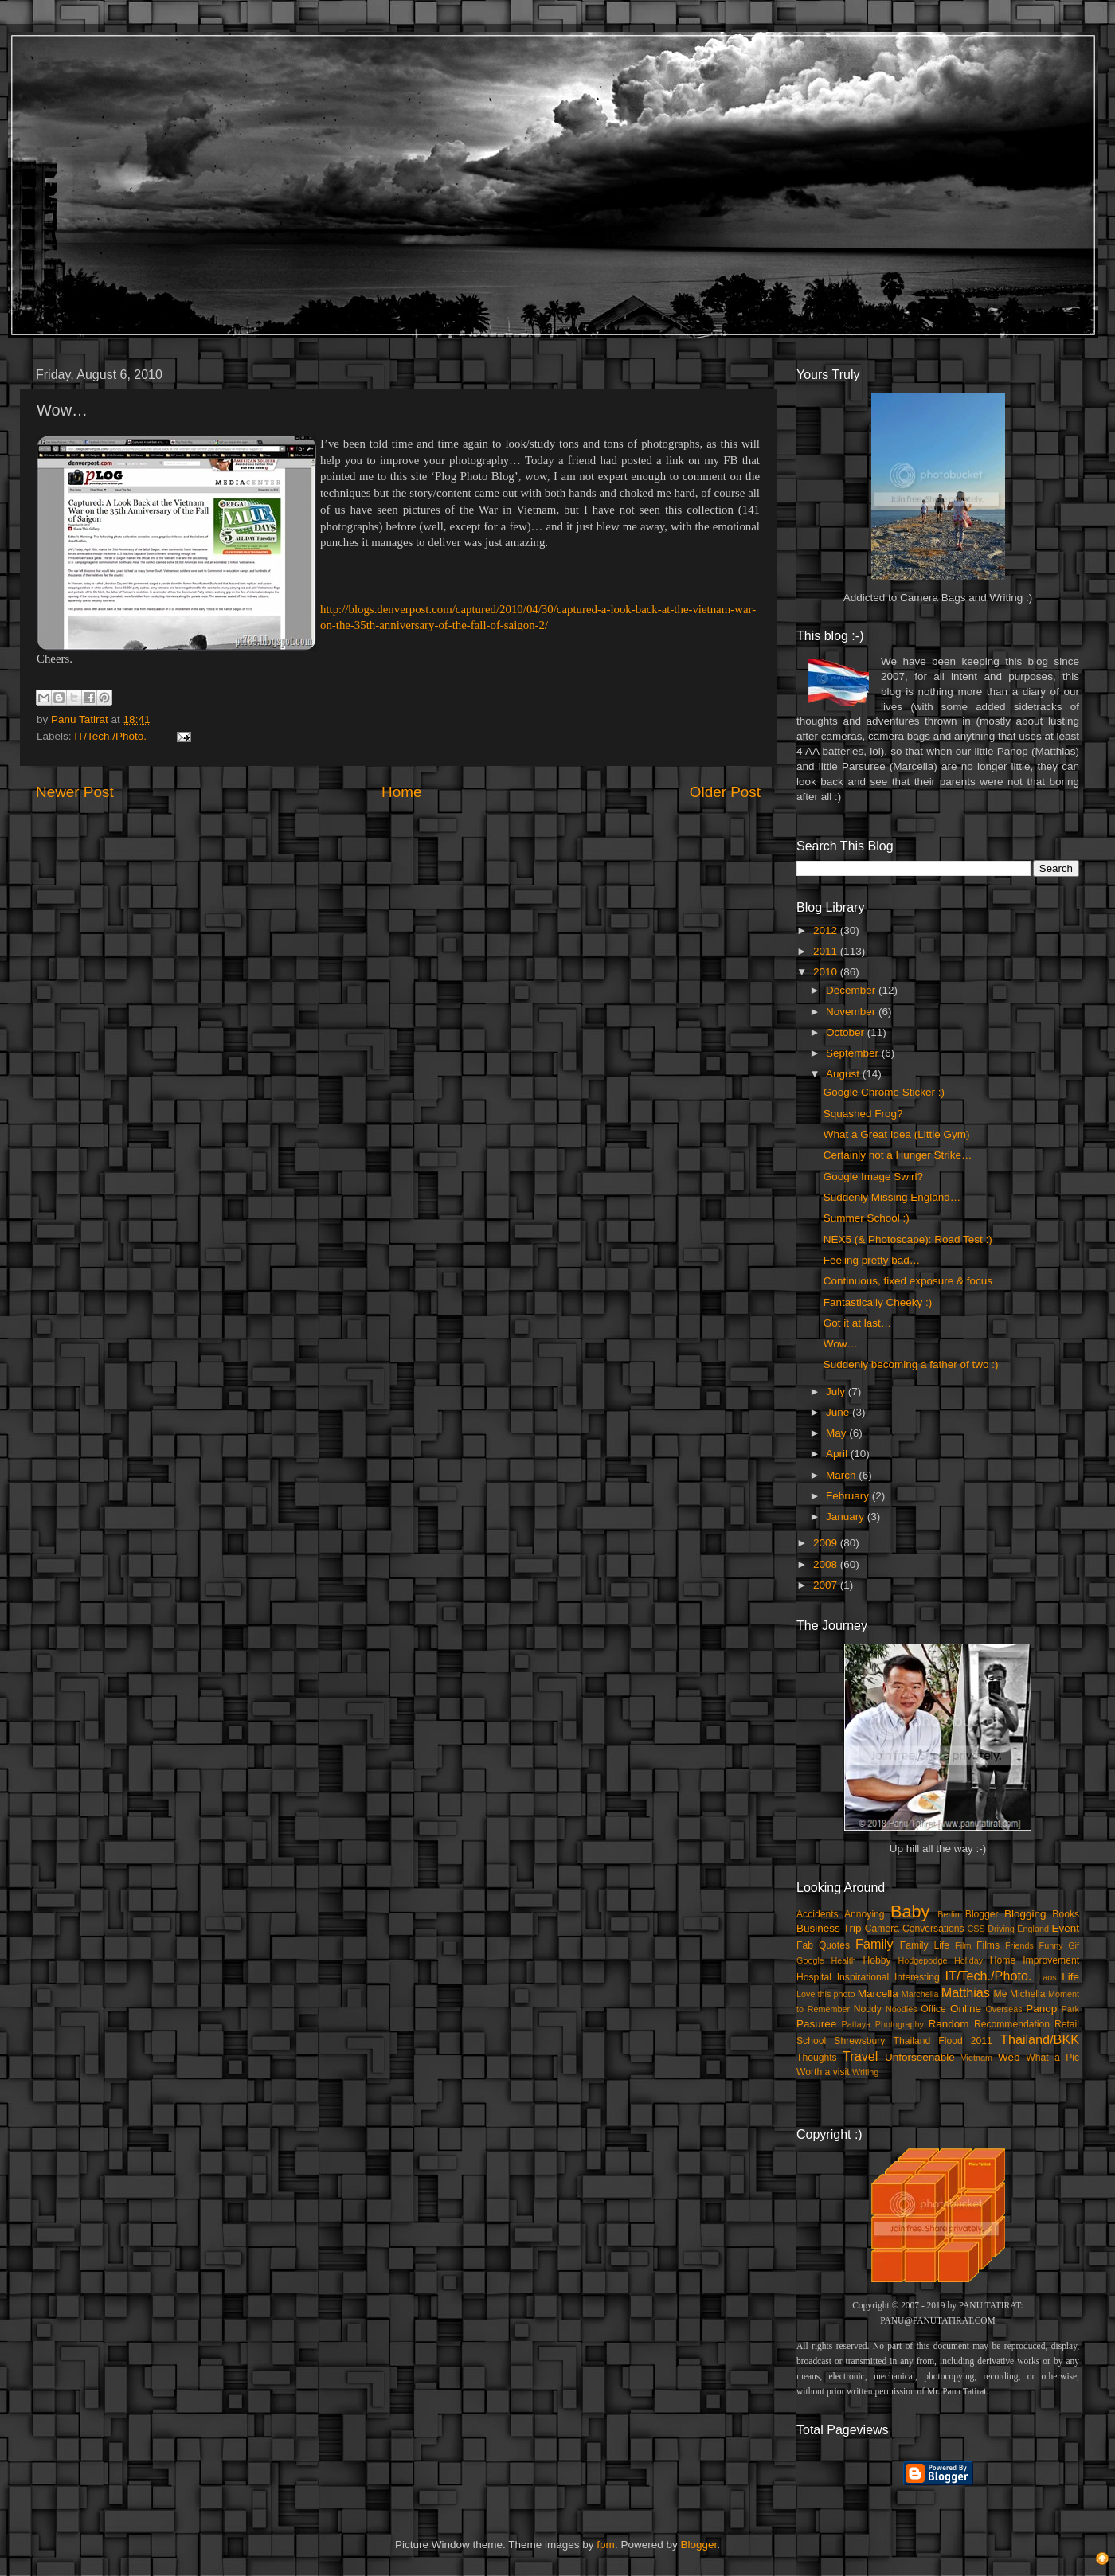  Describe the element at coordinates (75, 792) in the screenshot. I see `Newer Post` at that location.